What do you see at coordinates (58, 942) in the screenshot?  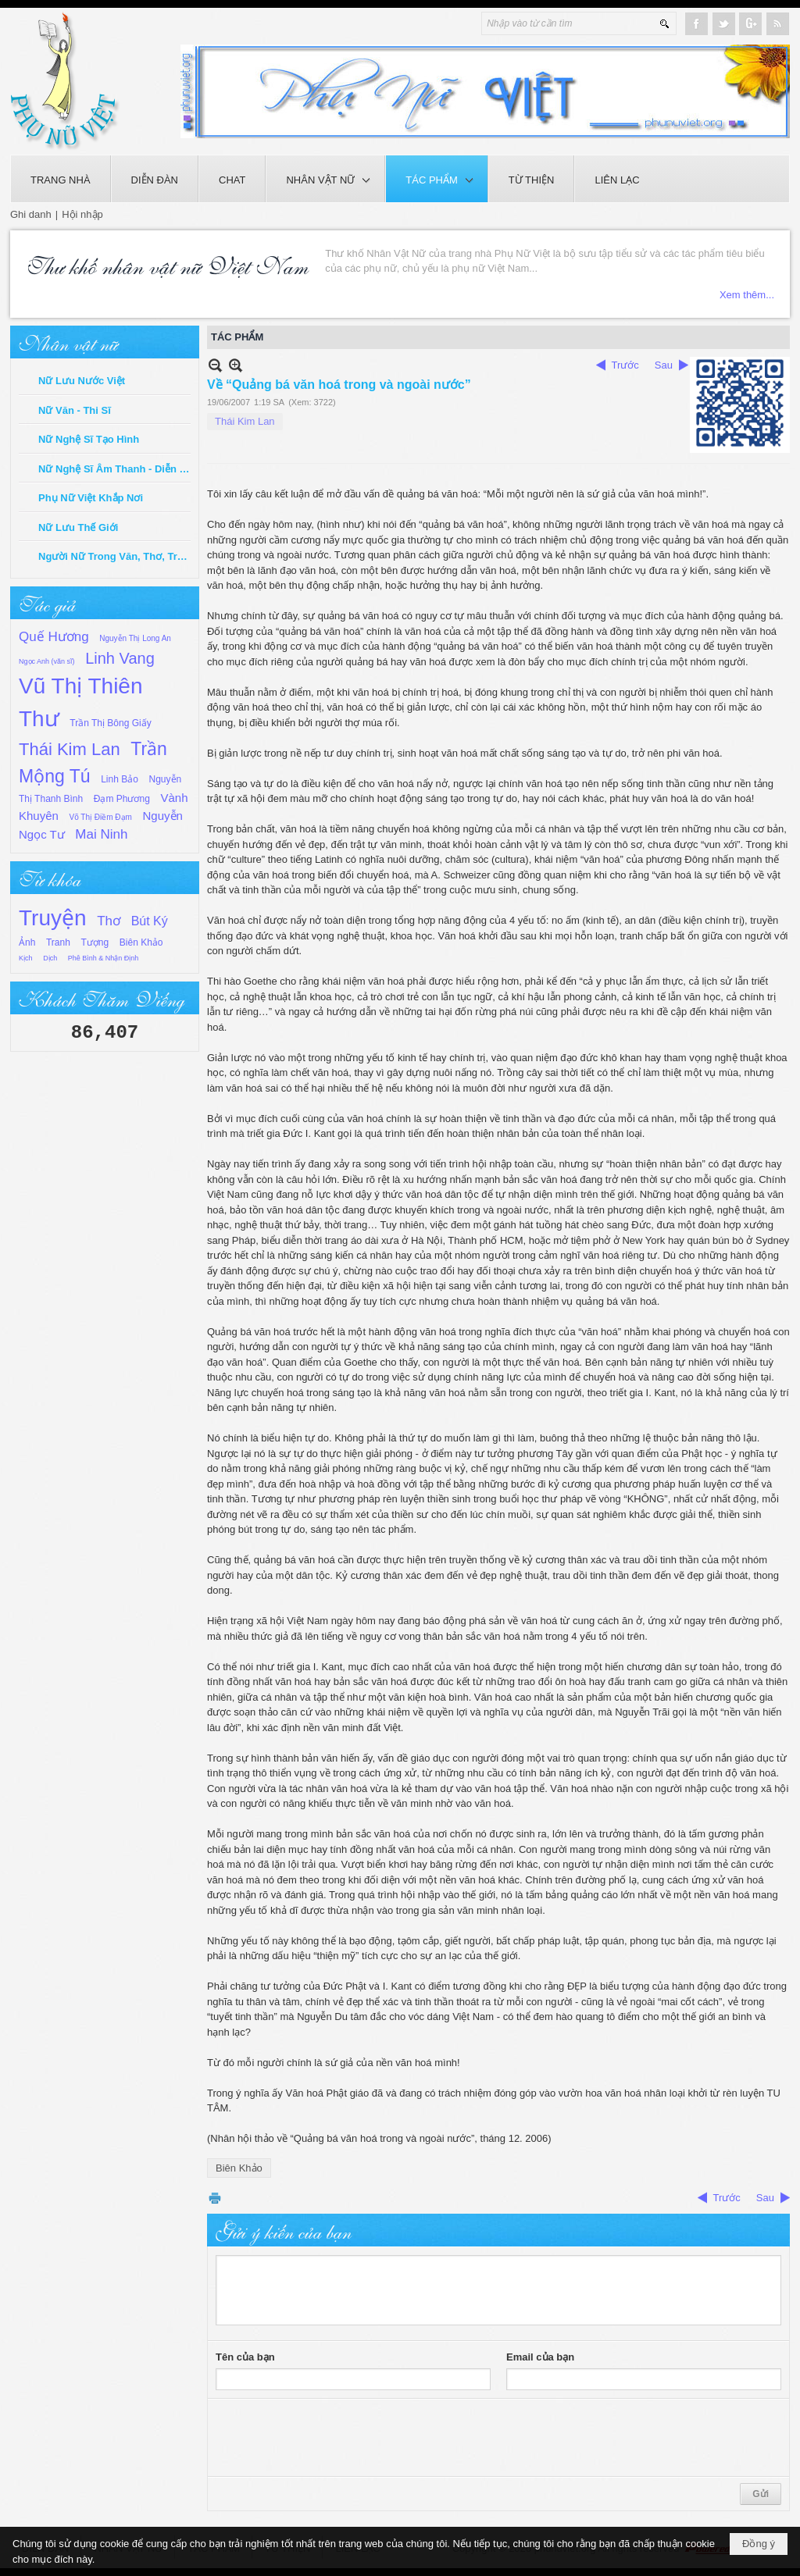 I see `Tranh` at bounding box center [58, 942].